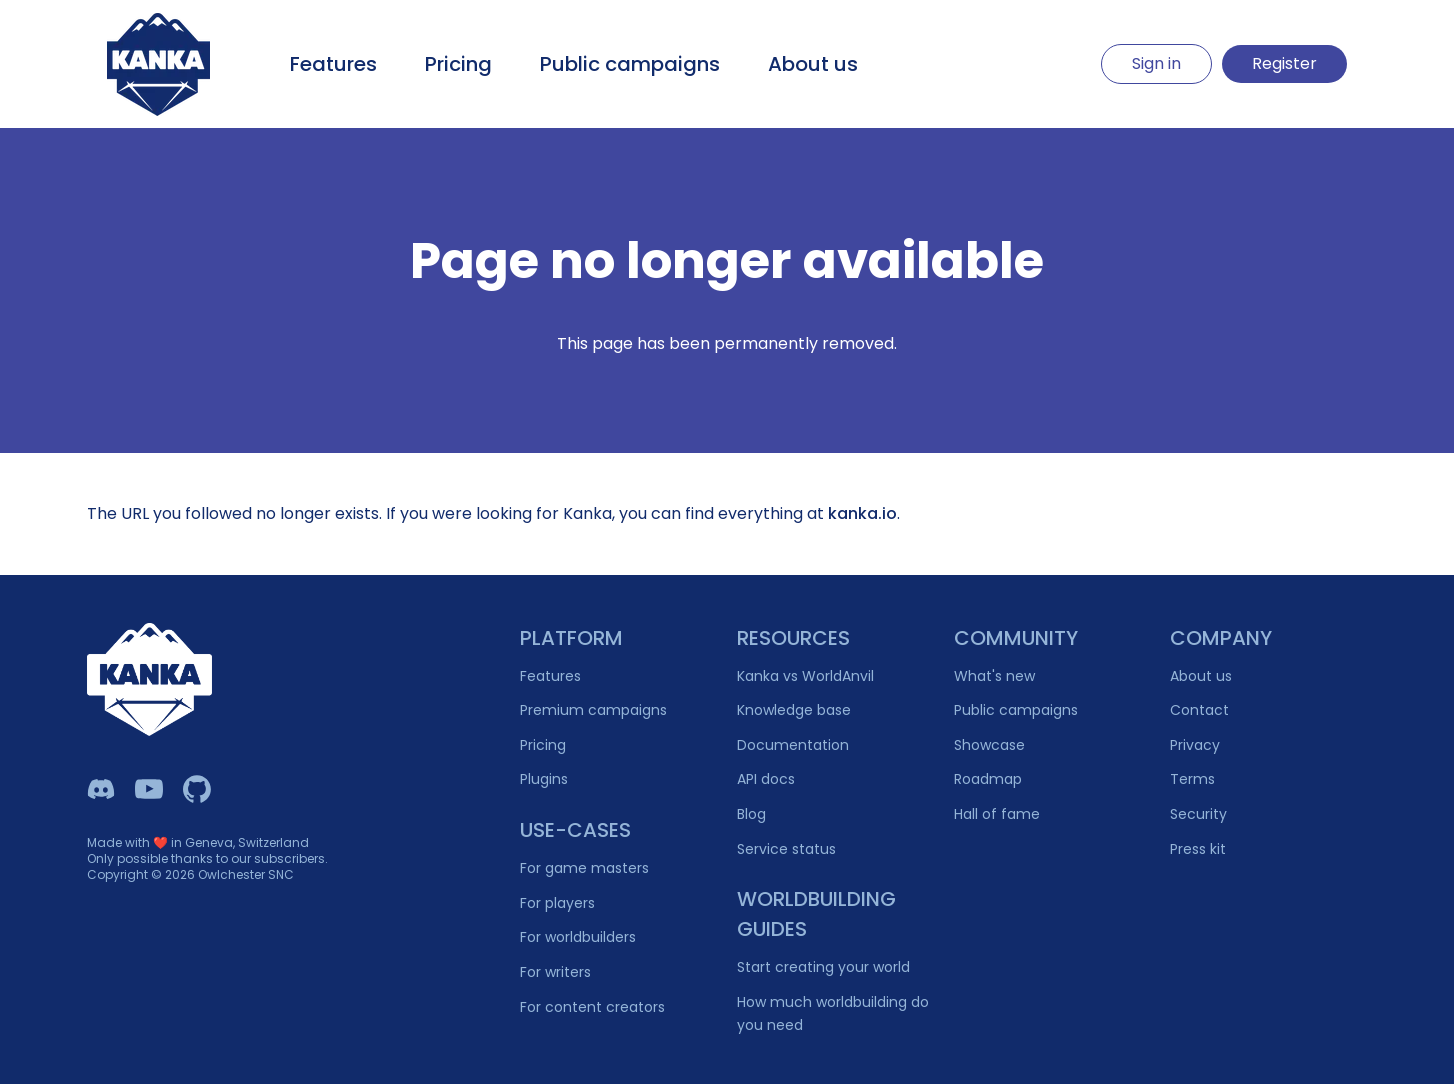 The height and width of the screenshot is (1084, 1454). Describe the element at coordinates (1199, 710) in the screenshot. I see `Contact` at that location.